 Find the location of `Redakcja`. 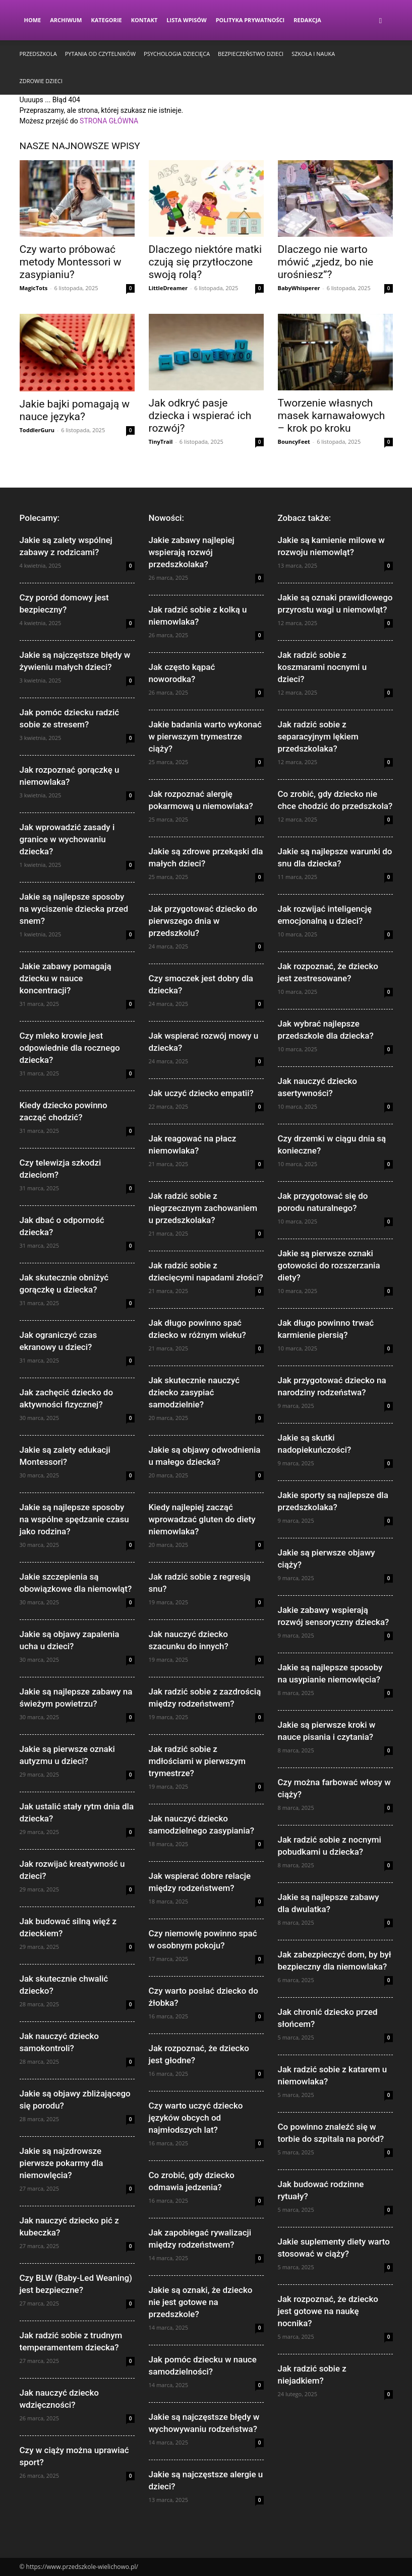

Redakcja is located at coordinates (307, 20).